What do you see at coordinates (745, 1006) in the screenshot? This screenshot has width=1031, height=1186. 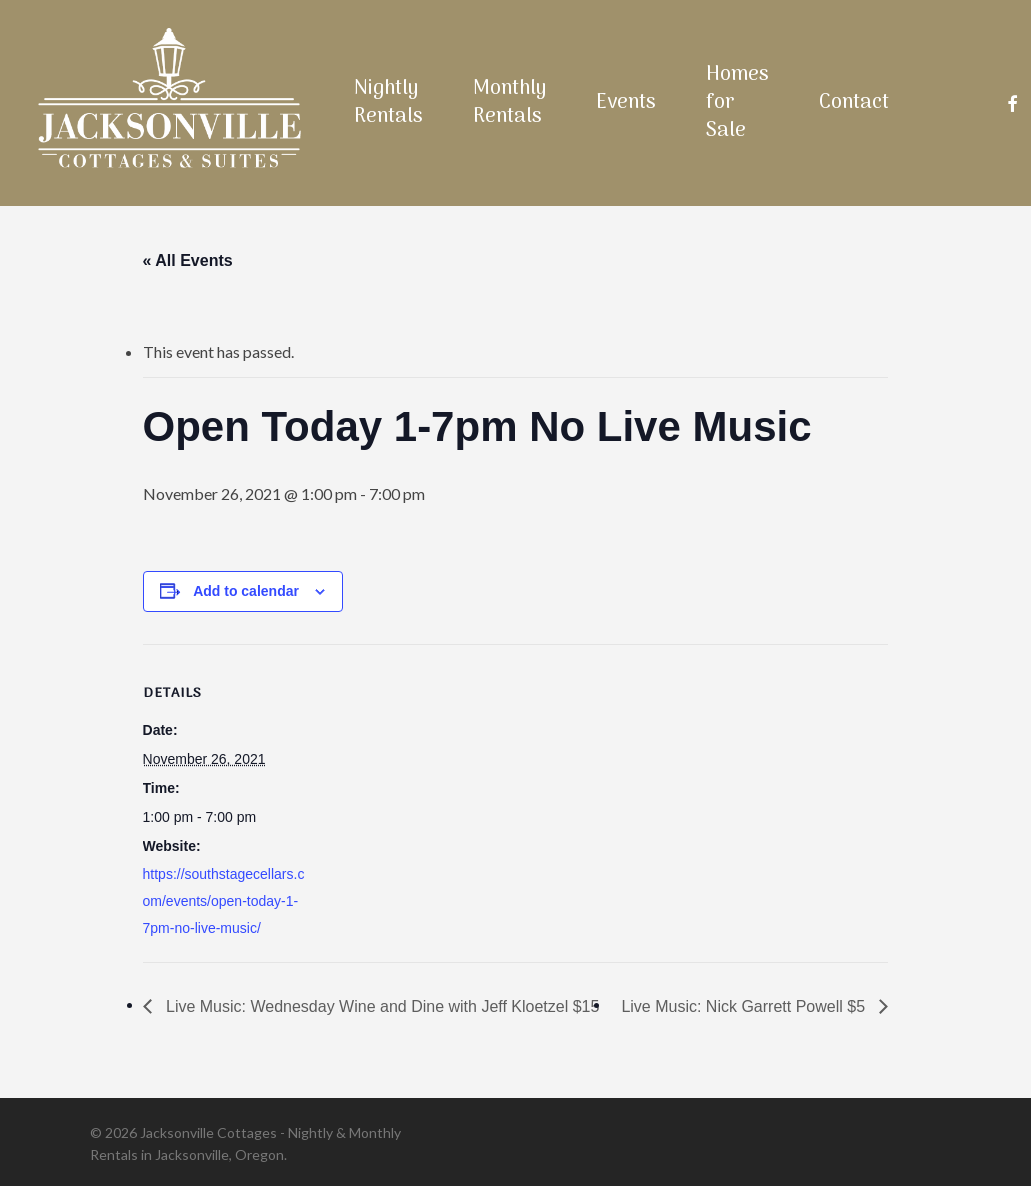 I see `Live Music: Nick Garrett Powell $5` at bounding box center [745, 1006].